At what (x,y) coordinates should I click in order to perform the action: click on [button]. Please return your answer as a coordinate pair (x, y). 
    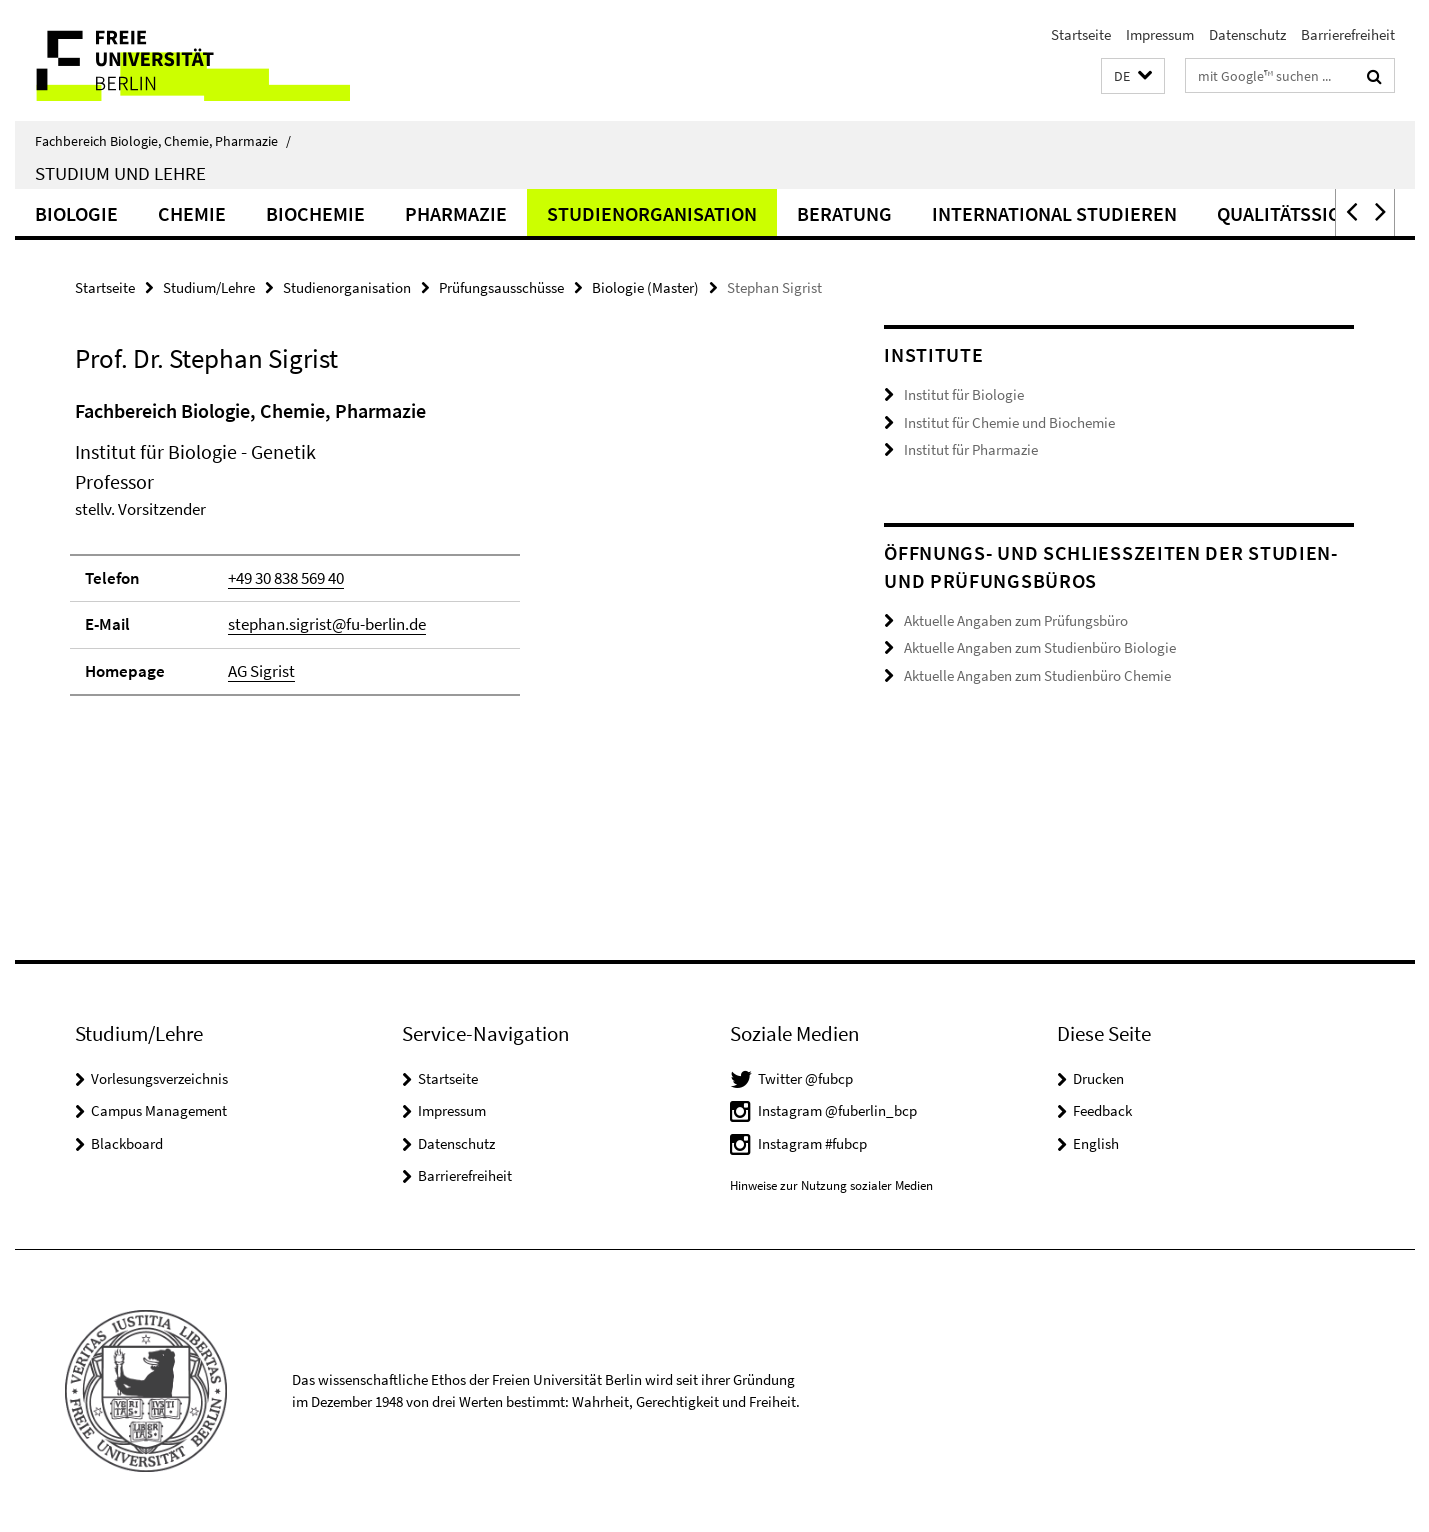
    Looking at the image, I should click on (1133, 76).